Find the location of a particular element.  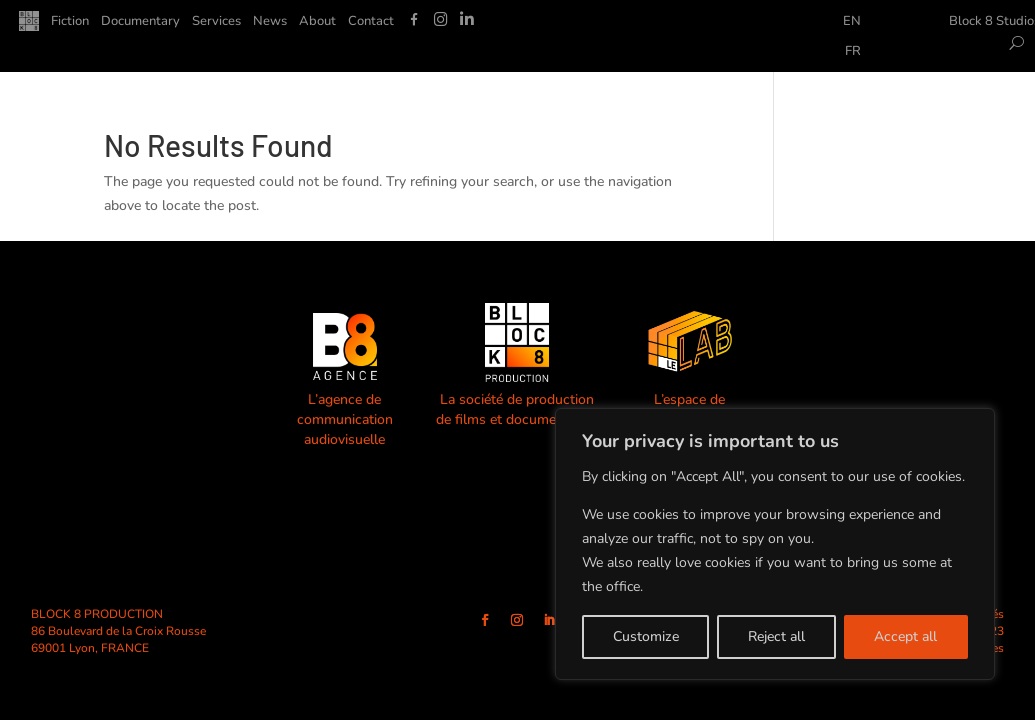

Reject all is located at coordinates (776, 636).